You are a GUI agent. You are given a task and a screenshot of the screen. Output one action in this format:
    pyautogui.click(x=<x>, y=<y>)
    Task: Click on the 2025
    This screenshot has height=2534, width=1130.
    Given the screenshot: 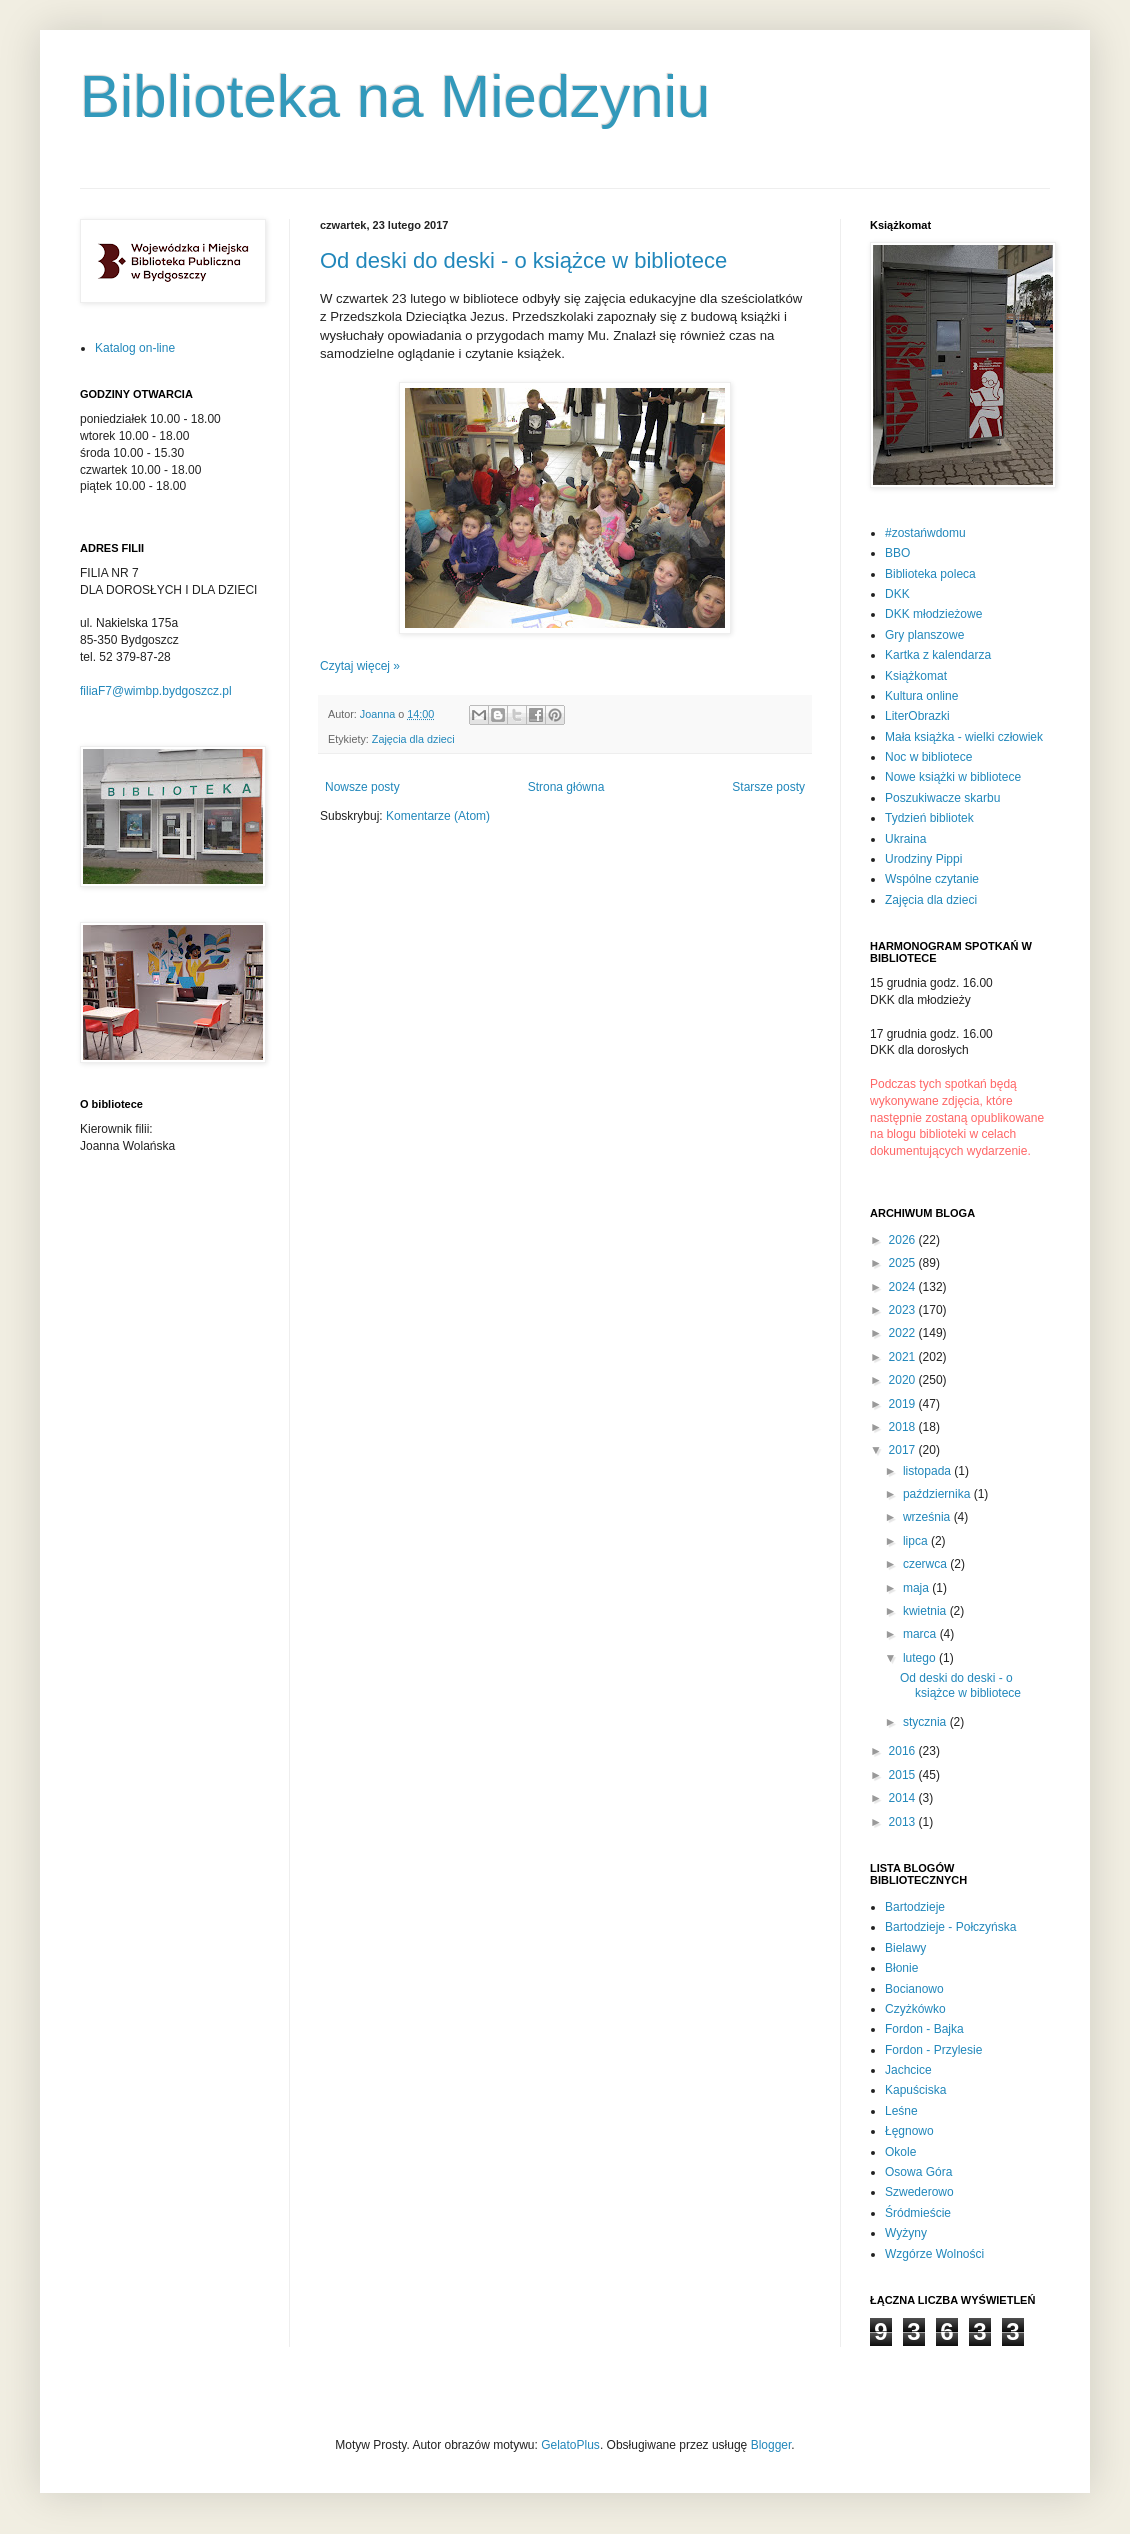 What is the action you would take?
    pyautogui.click(x=904, y=1263)
    